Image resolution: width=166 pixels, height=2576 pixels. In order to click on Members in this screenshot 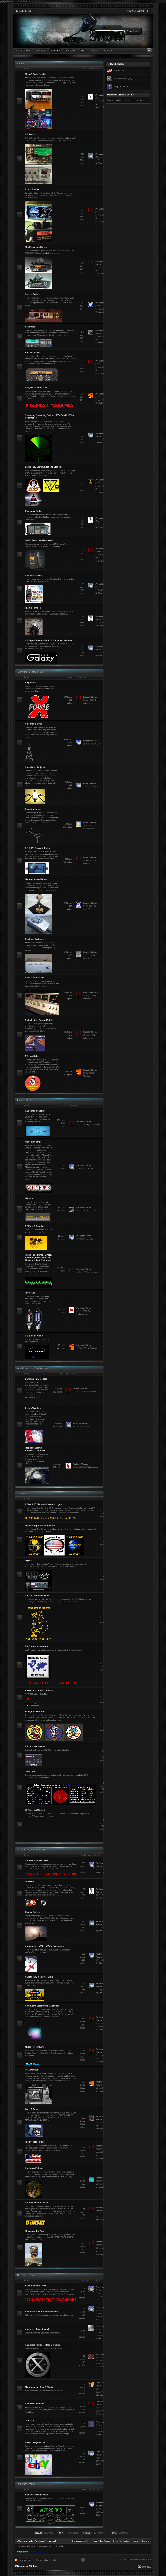, I will do `click(41, 50)`.